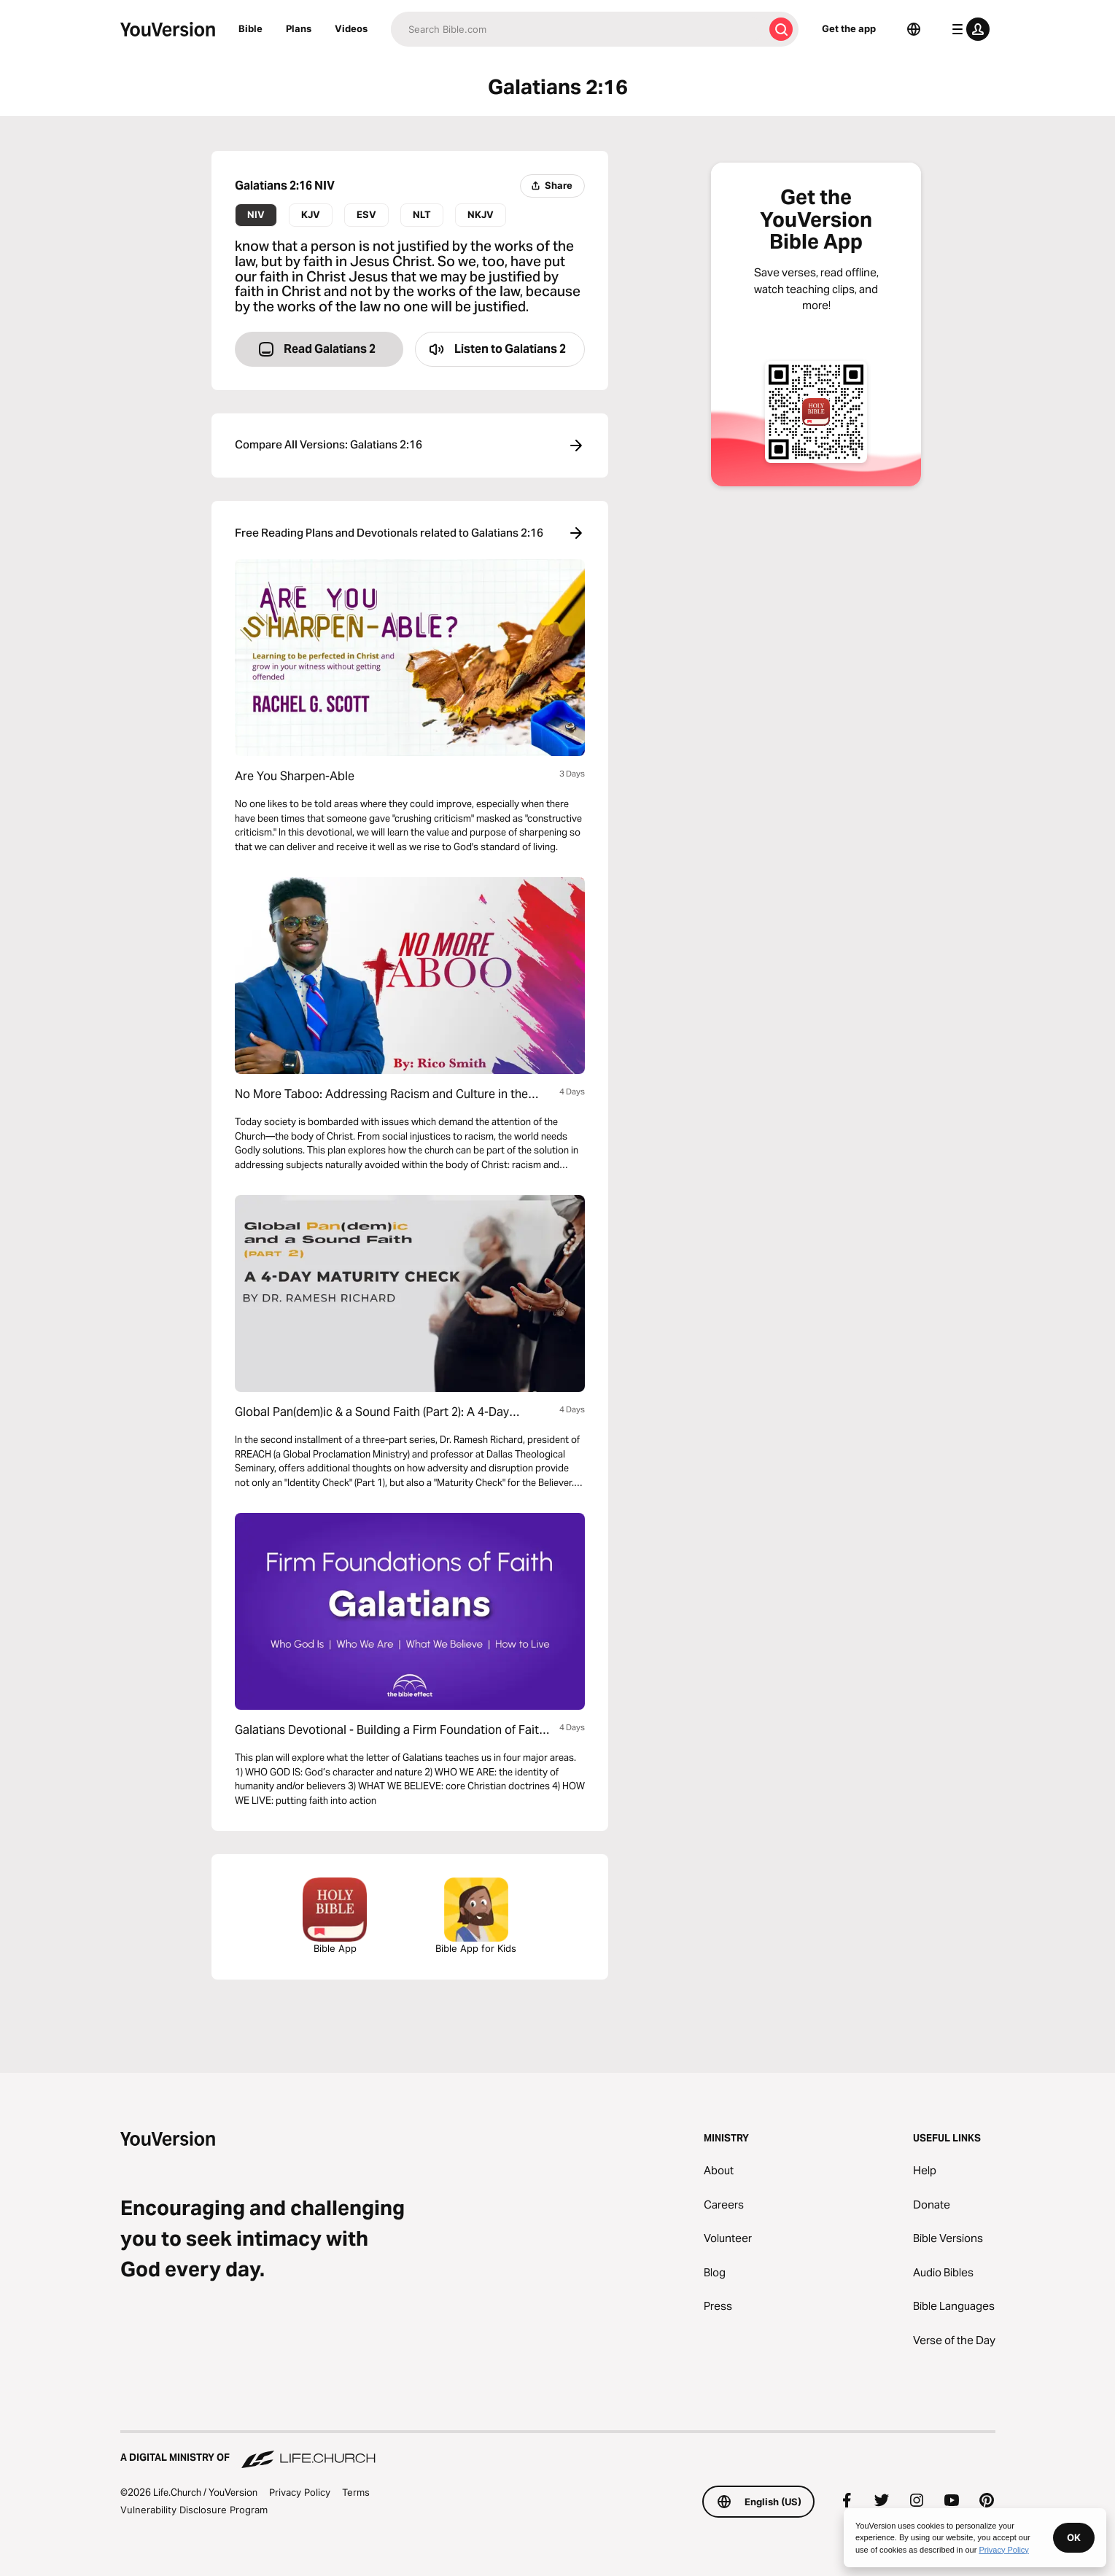 This screenshot has width=1115, height=2576. I want to click on Videos, so click(351, 28).